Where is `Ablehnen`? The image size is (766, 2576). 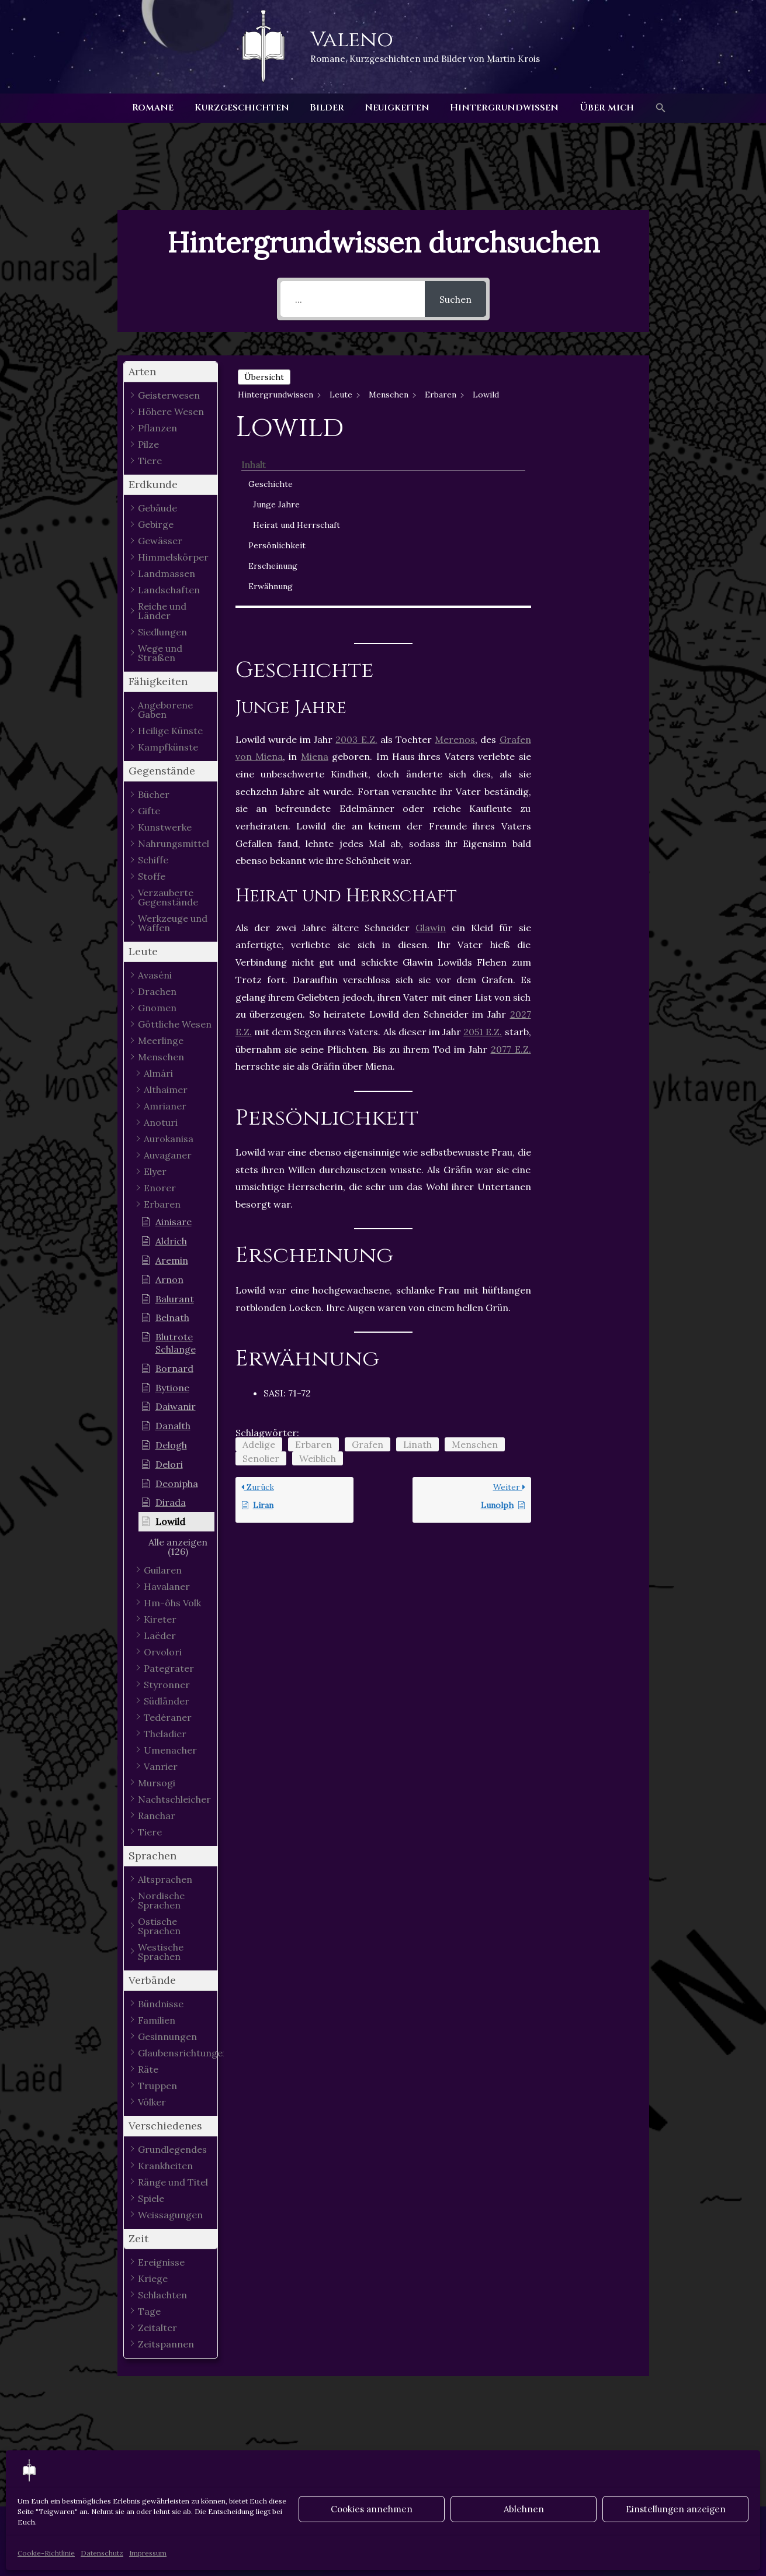
Ablehnen is located at coordinates (524, 2509).